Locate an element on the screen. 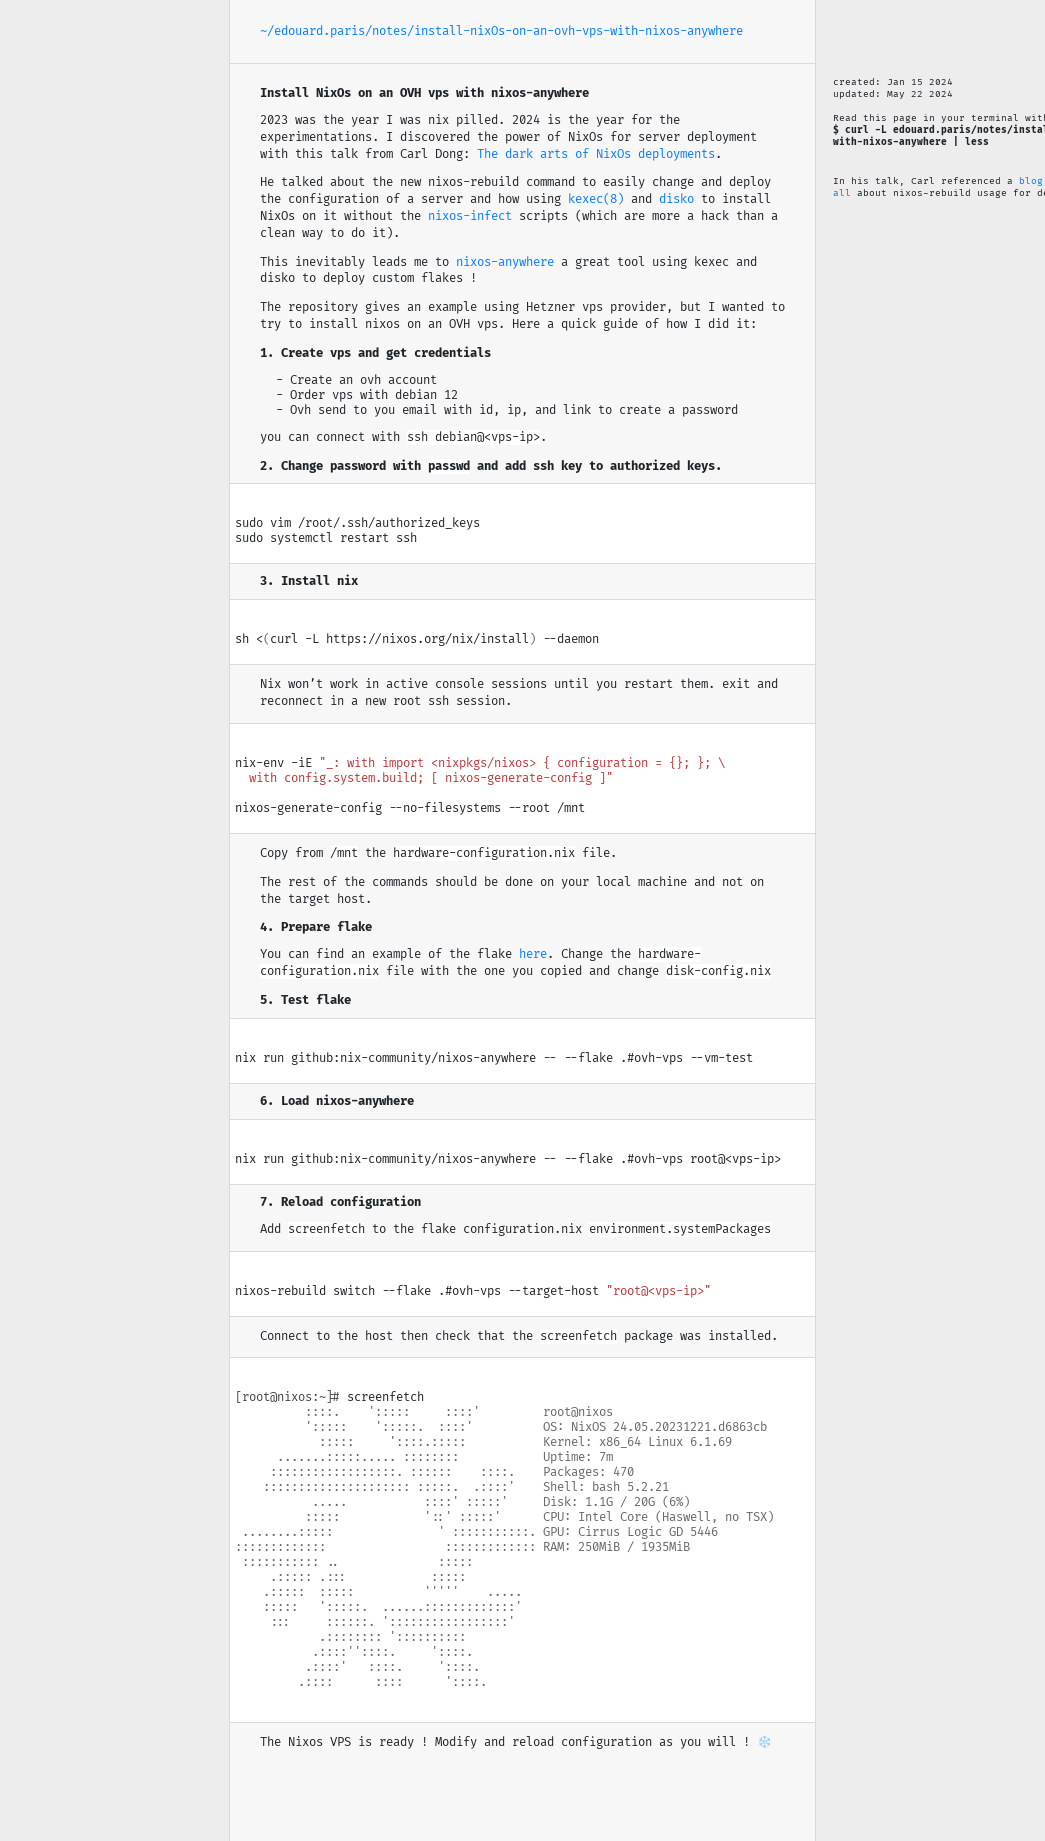  /install-nixOs-on-an-ovh-vps-with-nixos-anywhere is located at coordinates (575, 31).